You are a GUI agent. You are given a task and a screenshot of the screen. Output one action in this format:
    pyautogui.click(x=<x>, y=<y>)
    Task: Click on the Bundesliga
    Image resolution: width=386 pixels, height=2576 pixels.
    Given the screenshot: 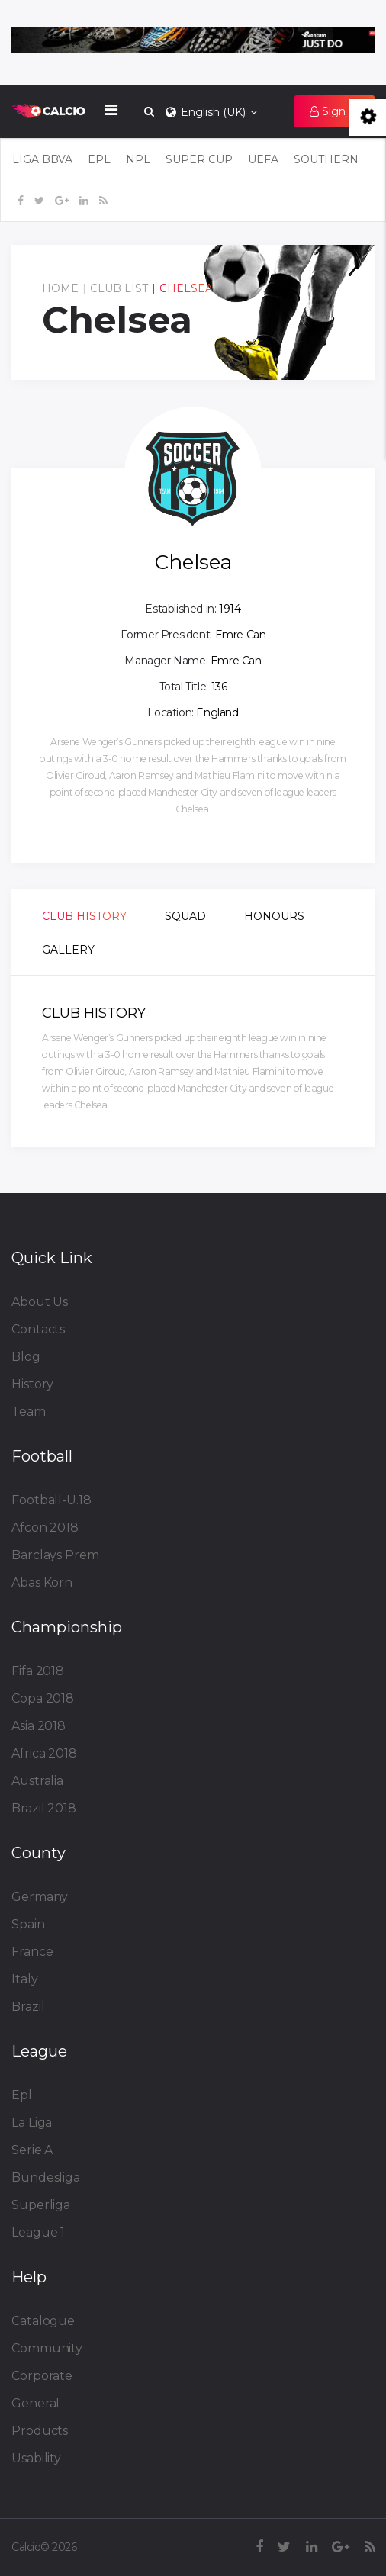 What is the action you would take?
    pyautogui.click(x=45, y=2177)
    